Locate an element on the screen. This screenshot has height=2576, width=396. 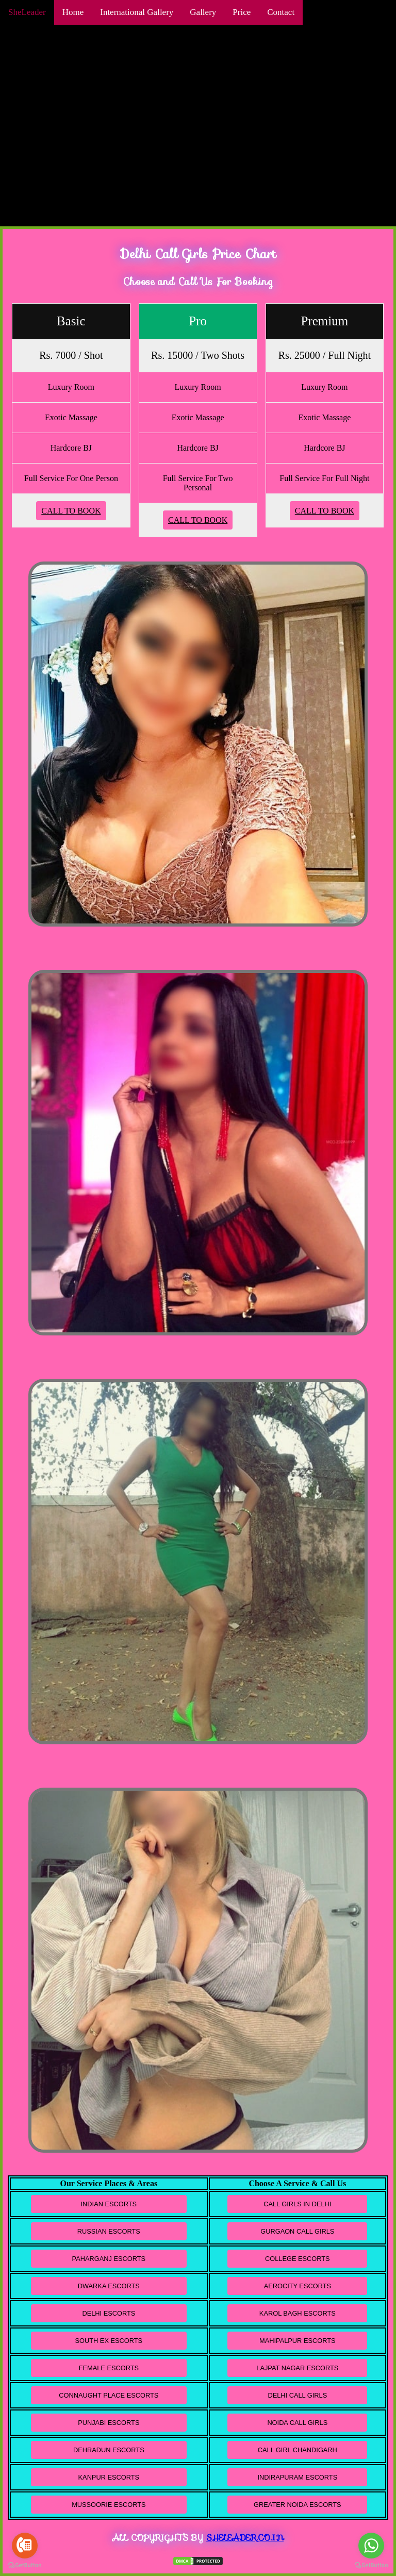
Call To Book is located at coordinates (71, 510).